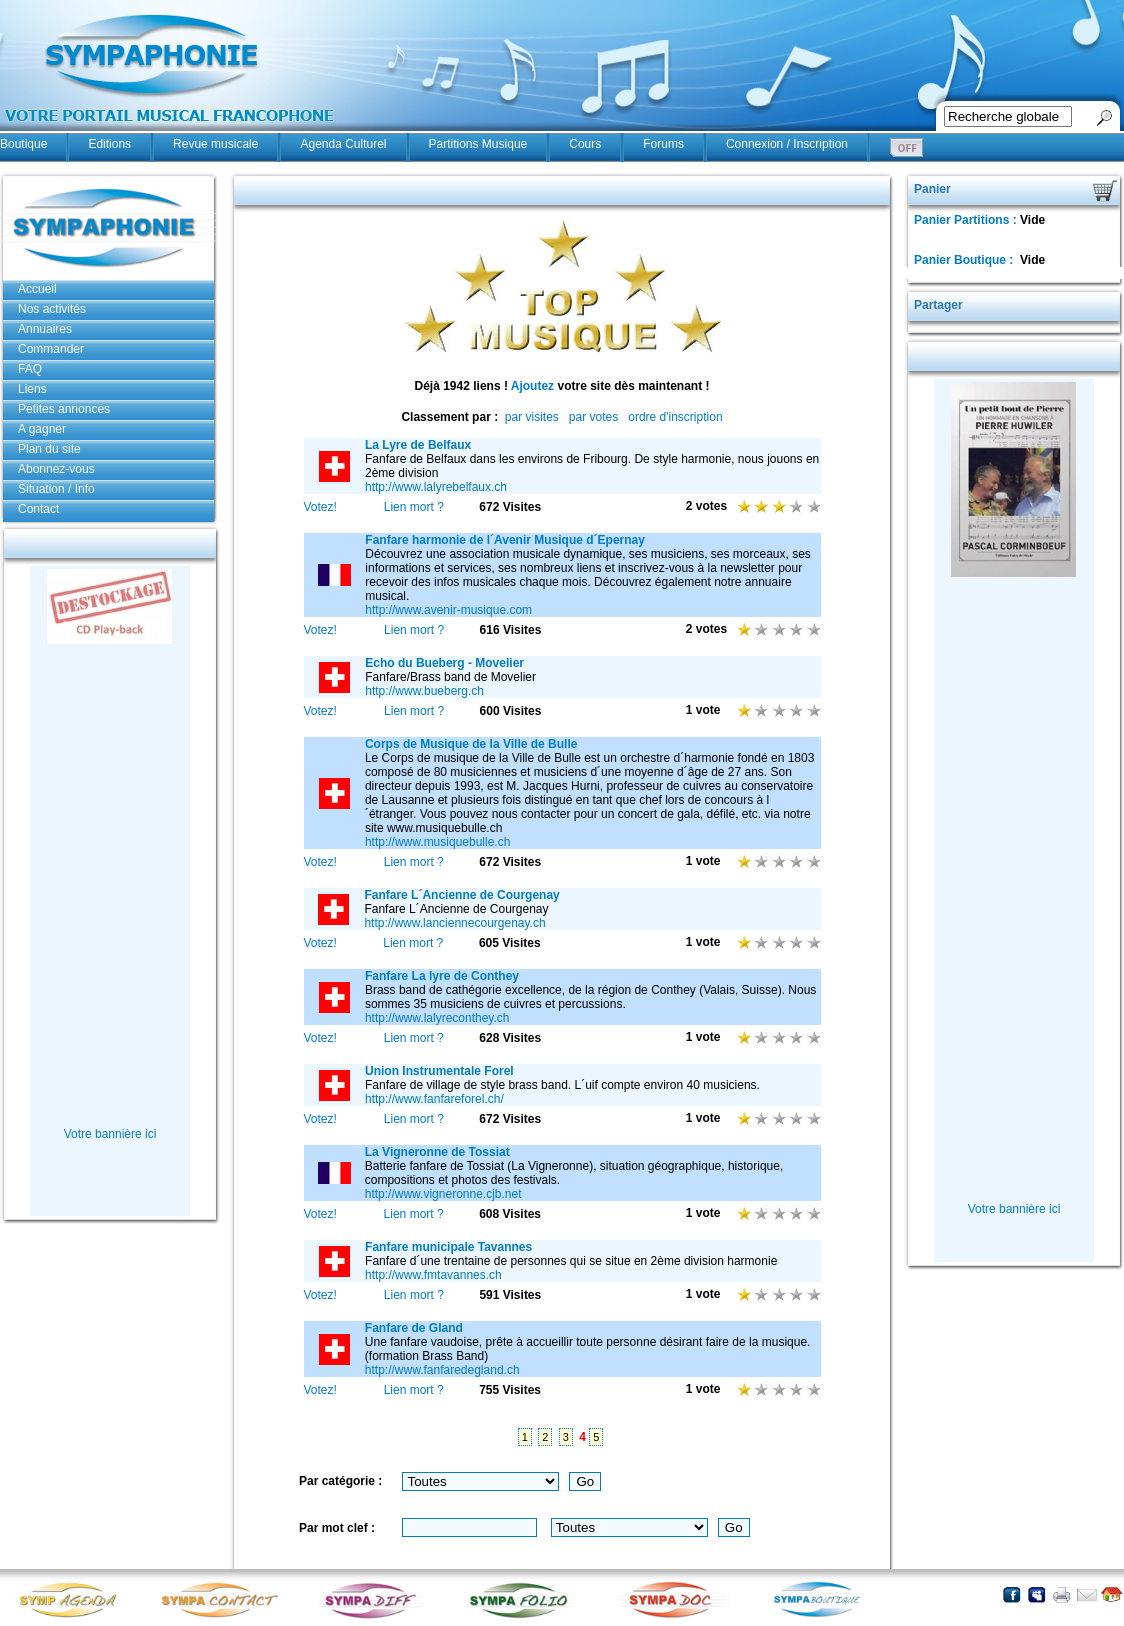 The width and height of the screenshot is (1124, 1626). I want to click on Editions, so click(109, 144).